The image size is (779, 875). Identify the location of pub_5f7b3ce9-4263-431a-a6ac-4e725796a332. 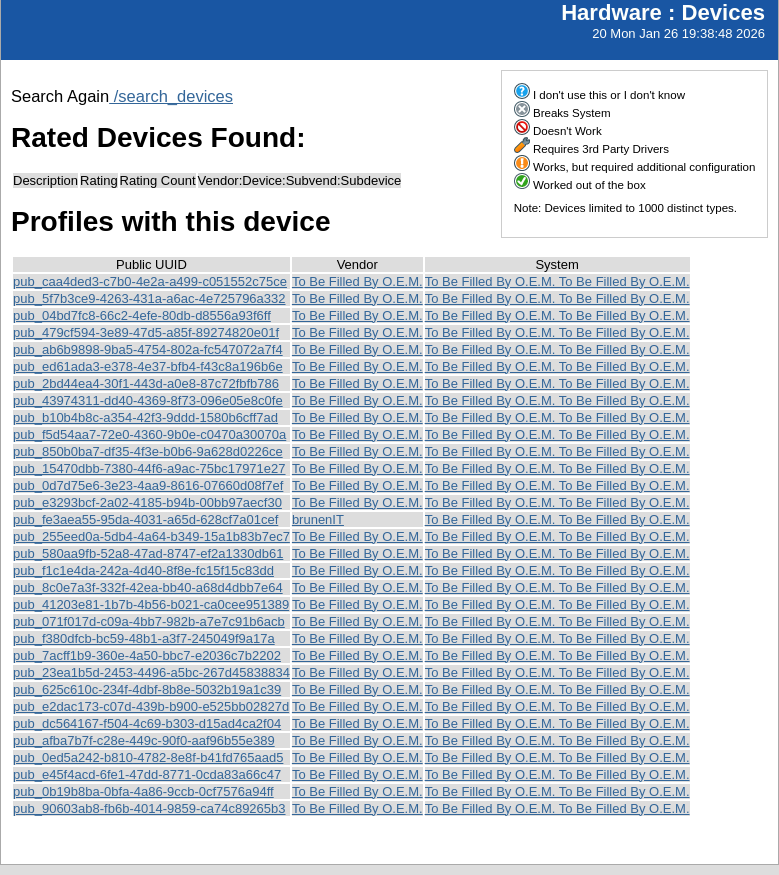
(149, 298).